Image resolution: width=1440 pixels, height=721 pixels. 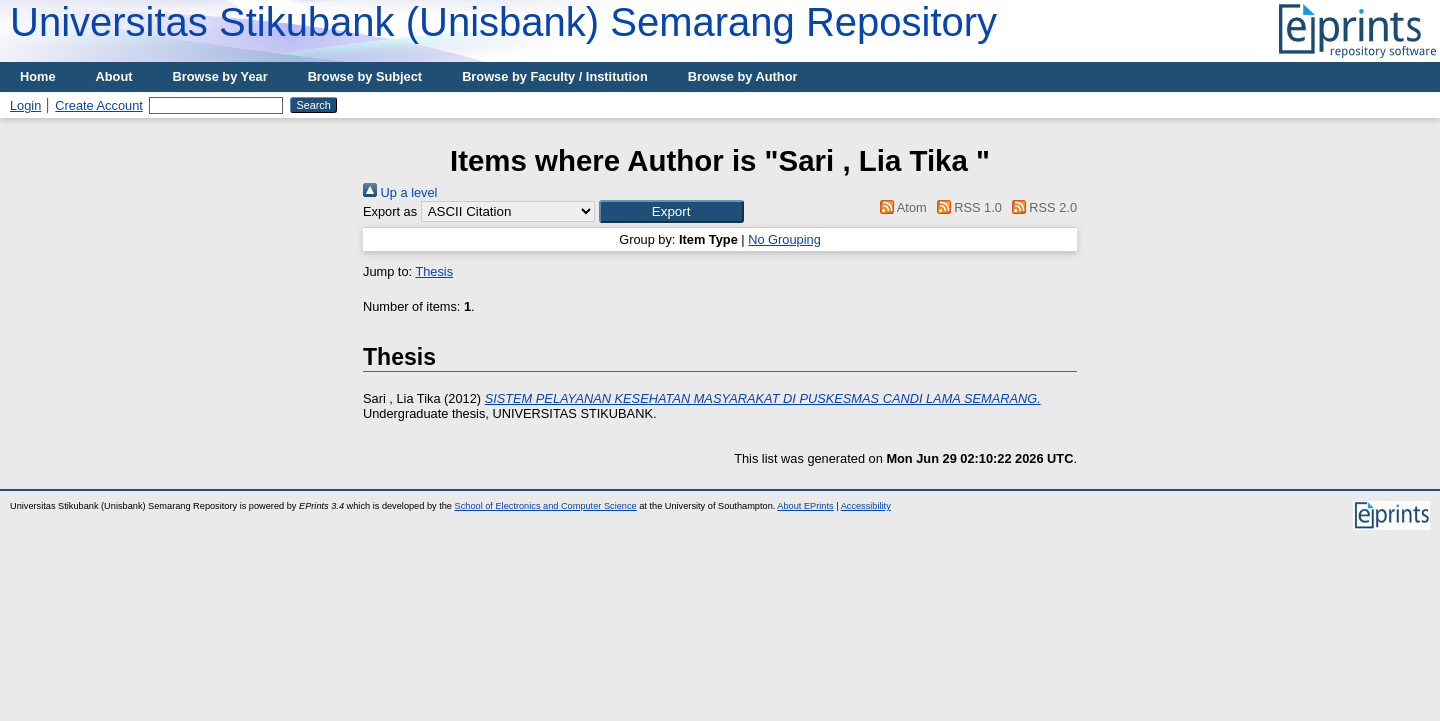 What do you see at coordinates (555, 76) in the screenshot?
I see `Browse by Faculty / Institution` at bounding box center [555, 76].